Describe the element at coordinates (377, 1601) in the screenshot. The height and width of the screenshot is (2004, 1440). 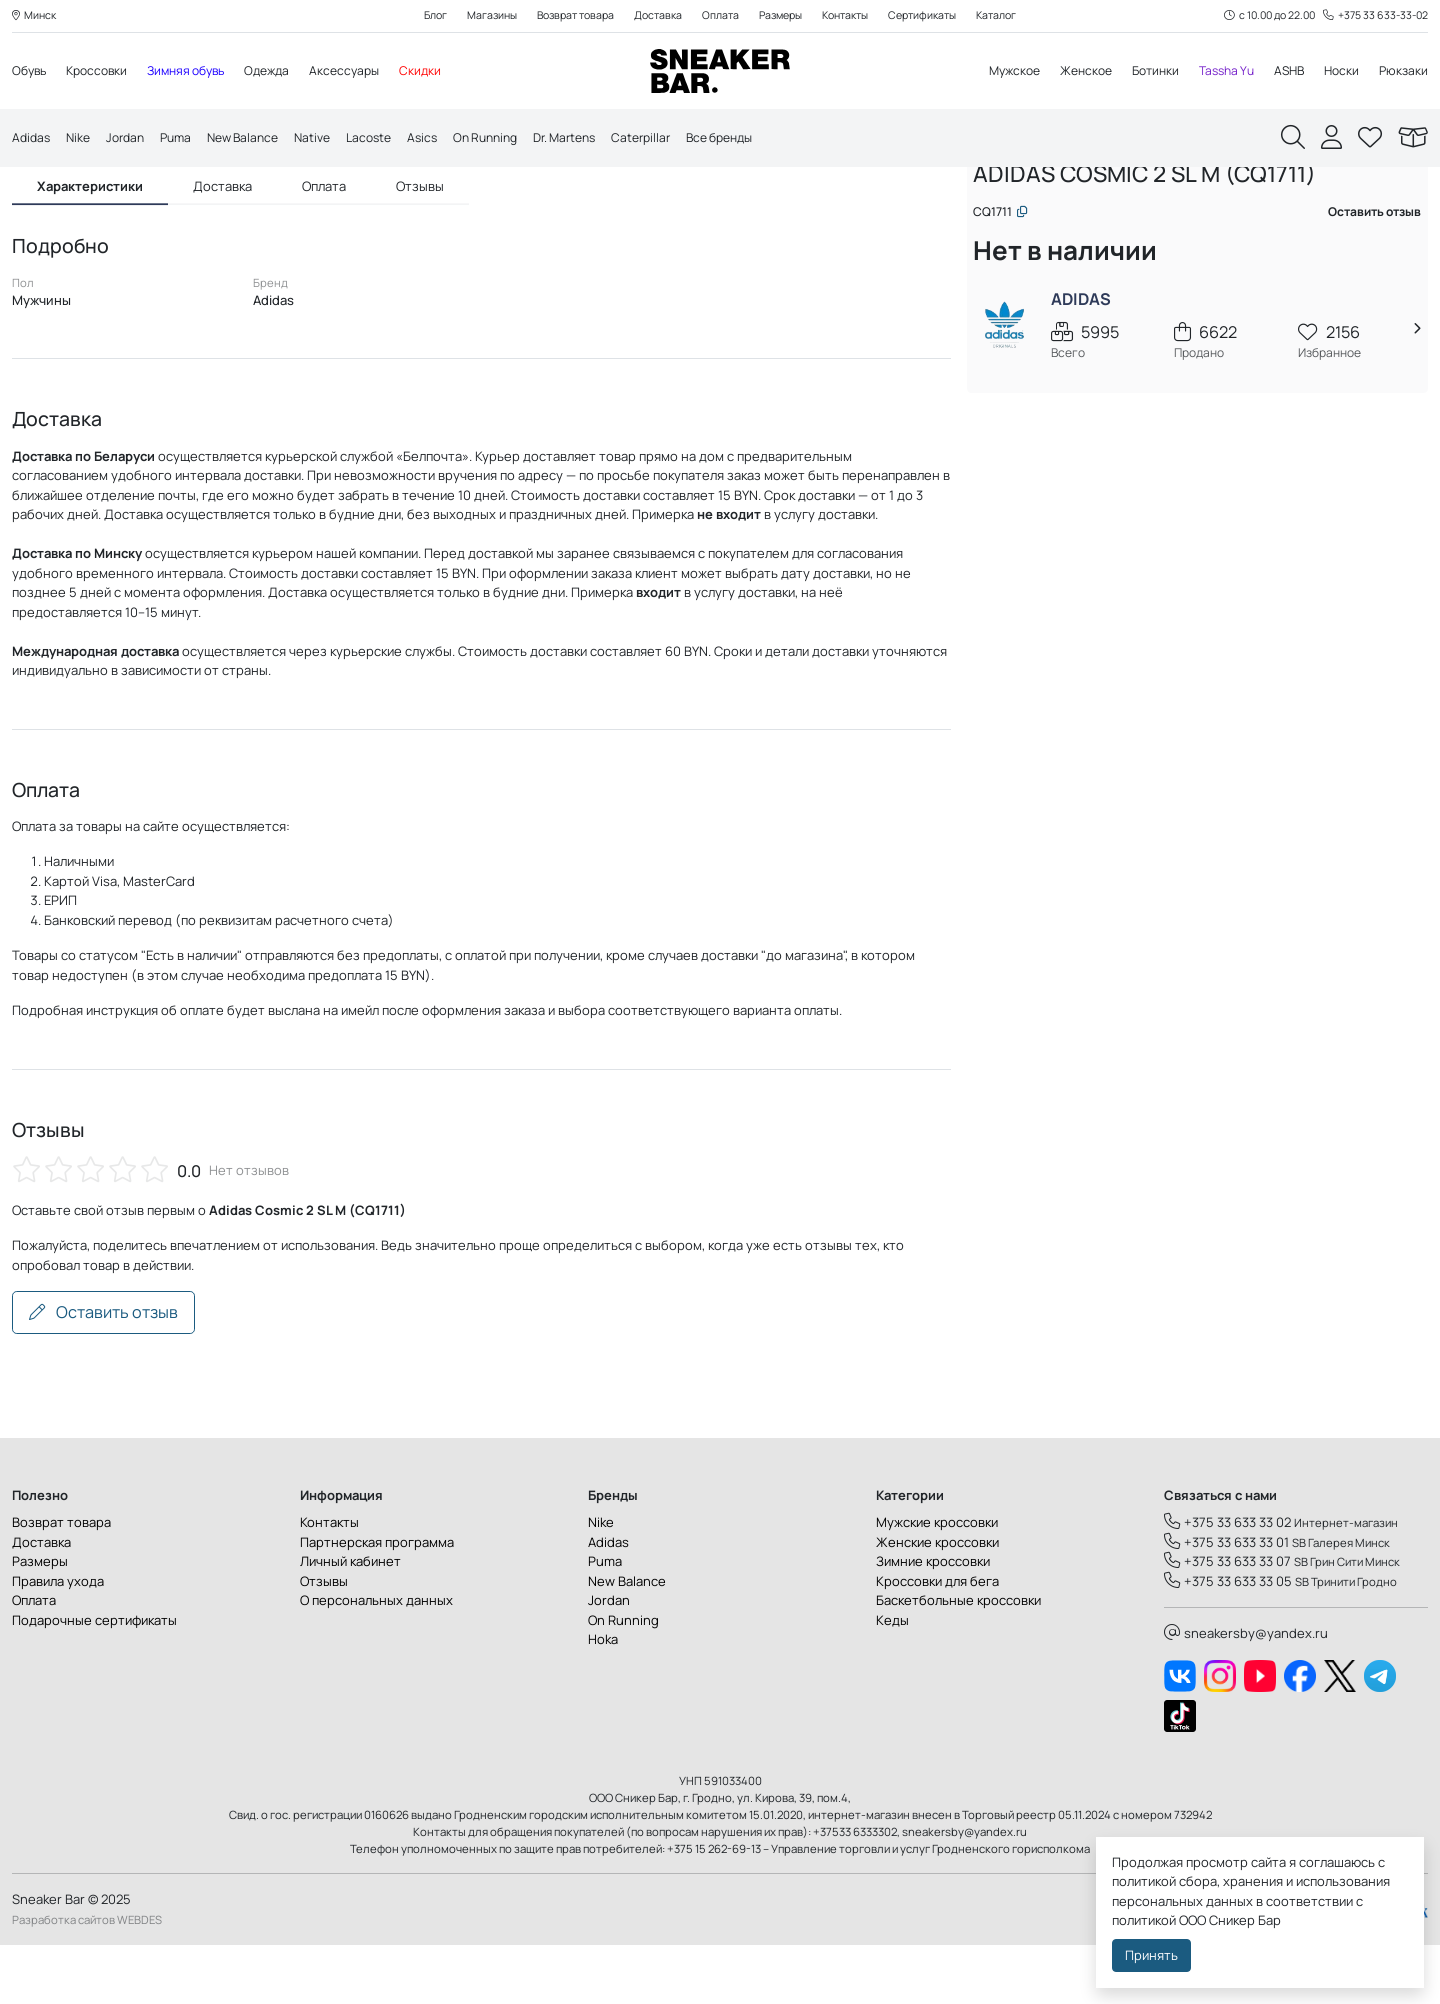
I see `Партнерская программа` at that location.